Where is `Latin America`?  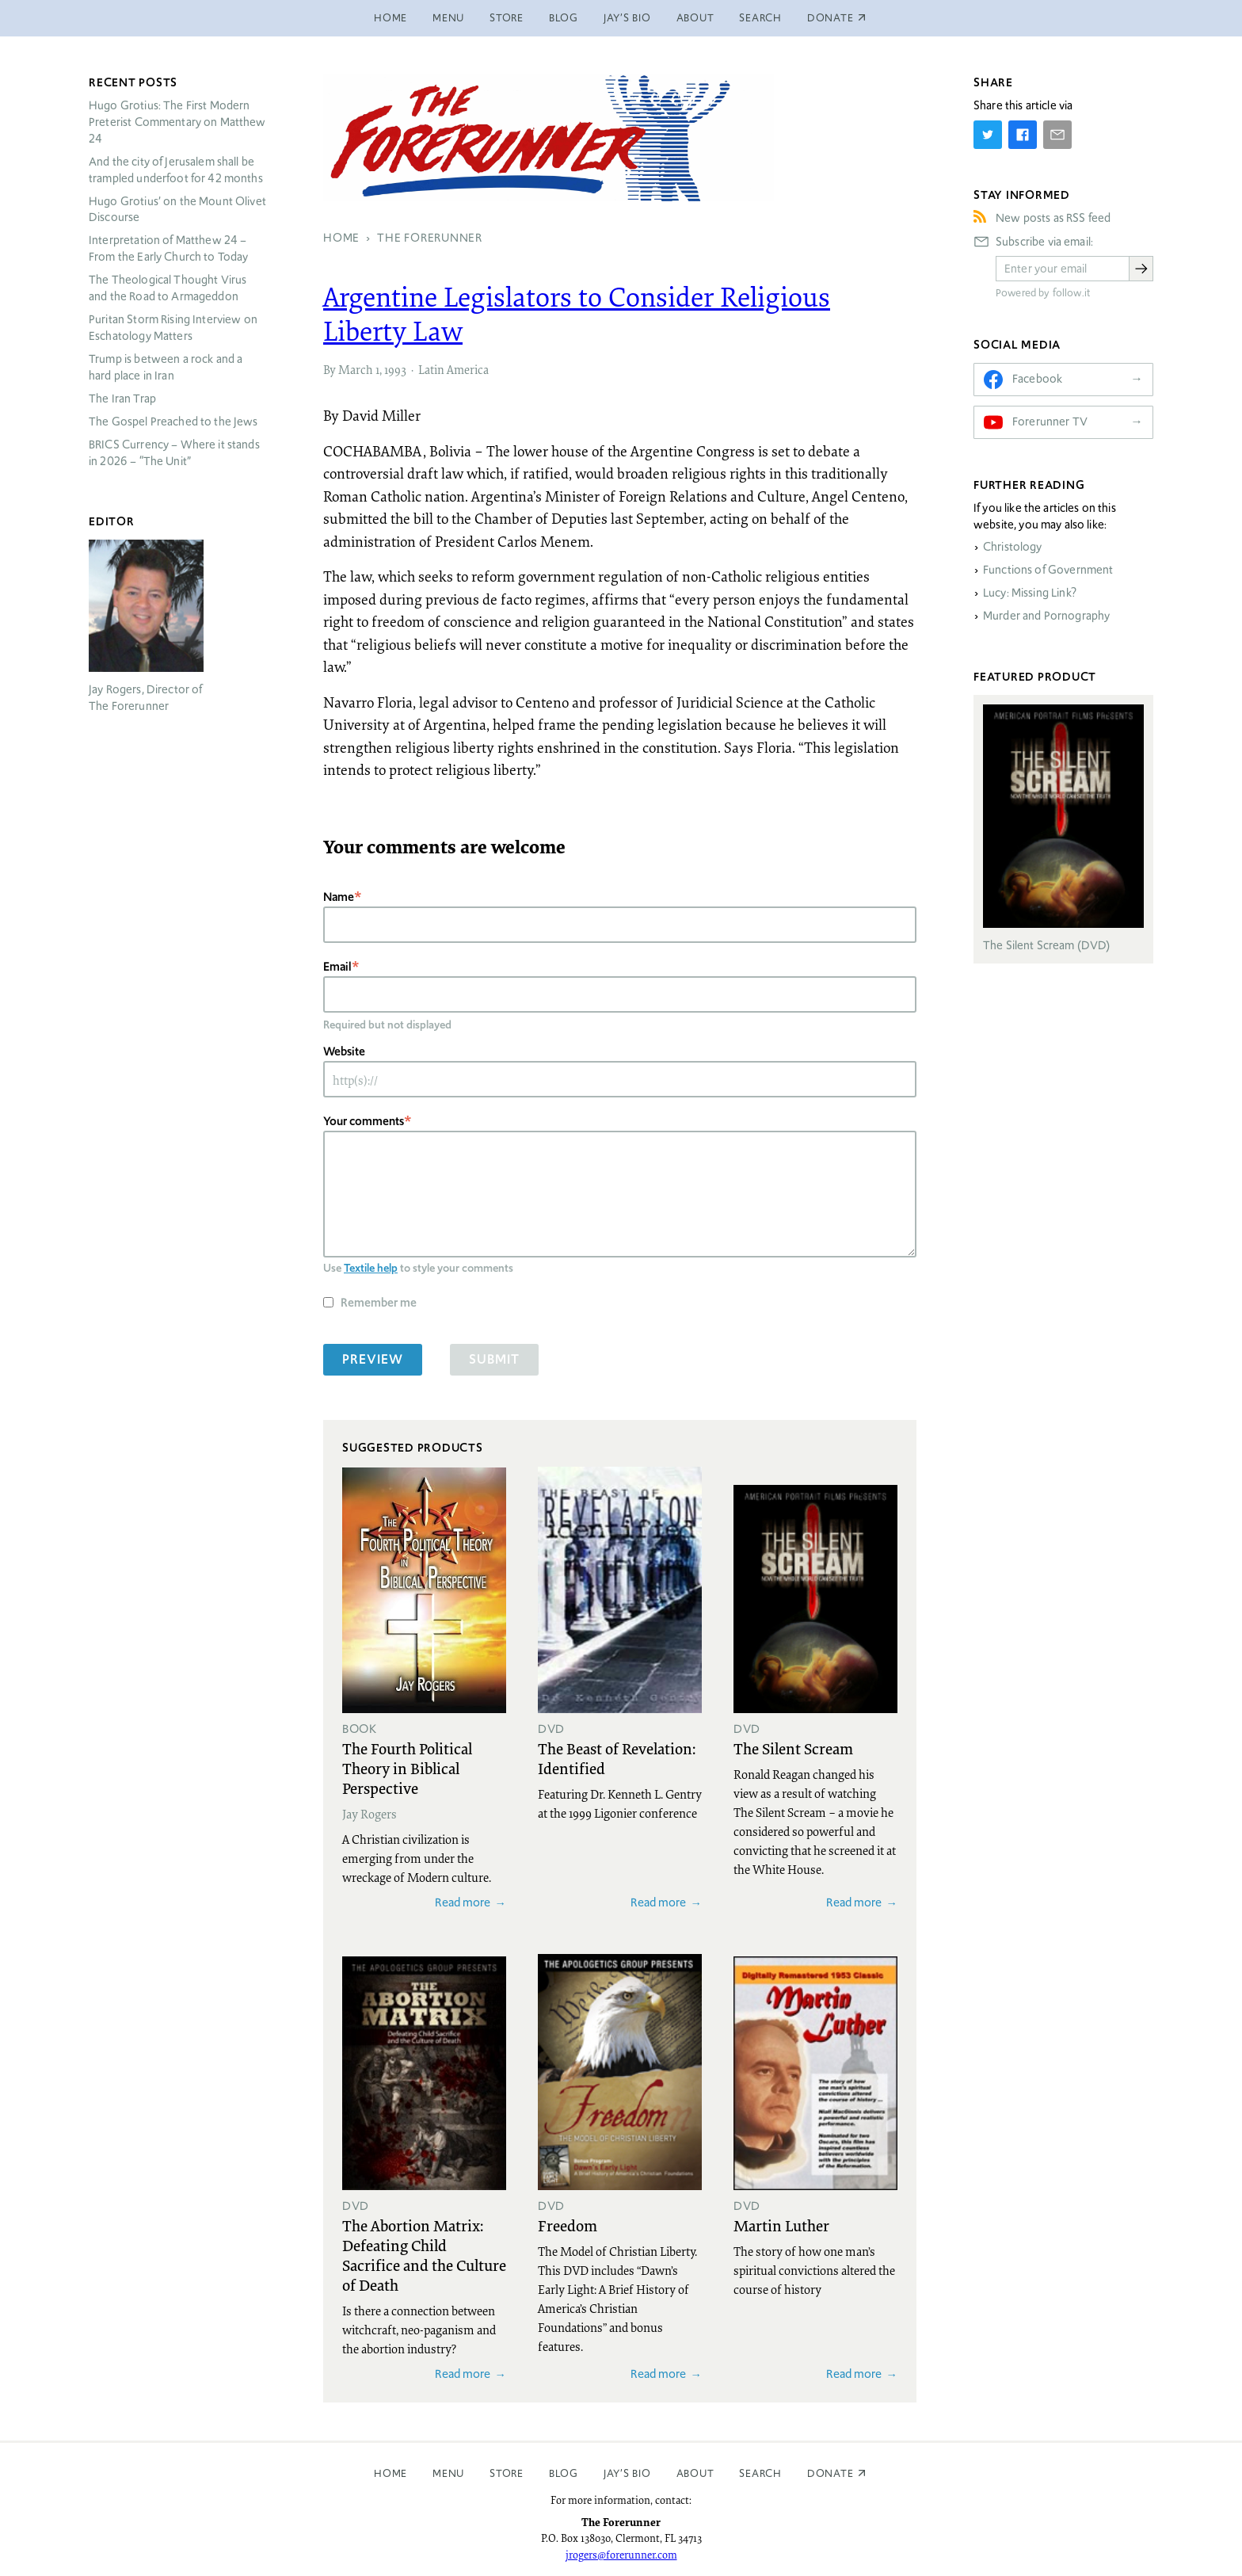
Latin America is located at coordinates (453, 369).